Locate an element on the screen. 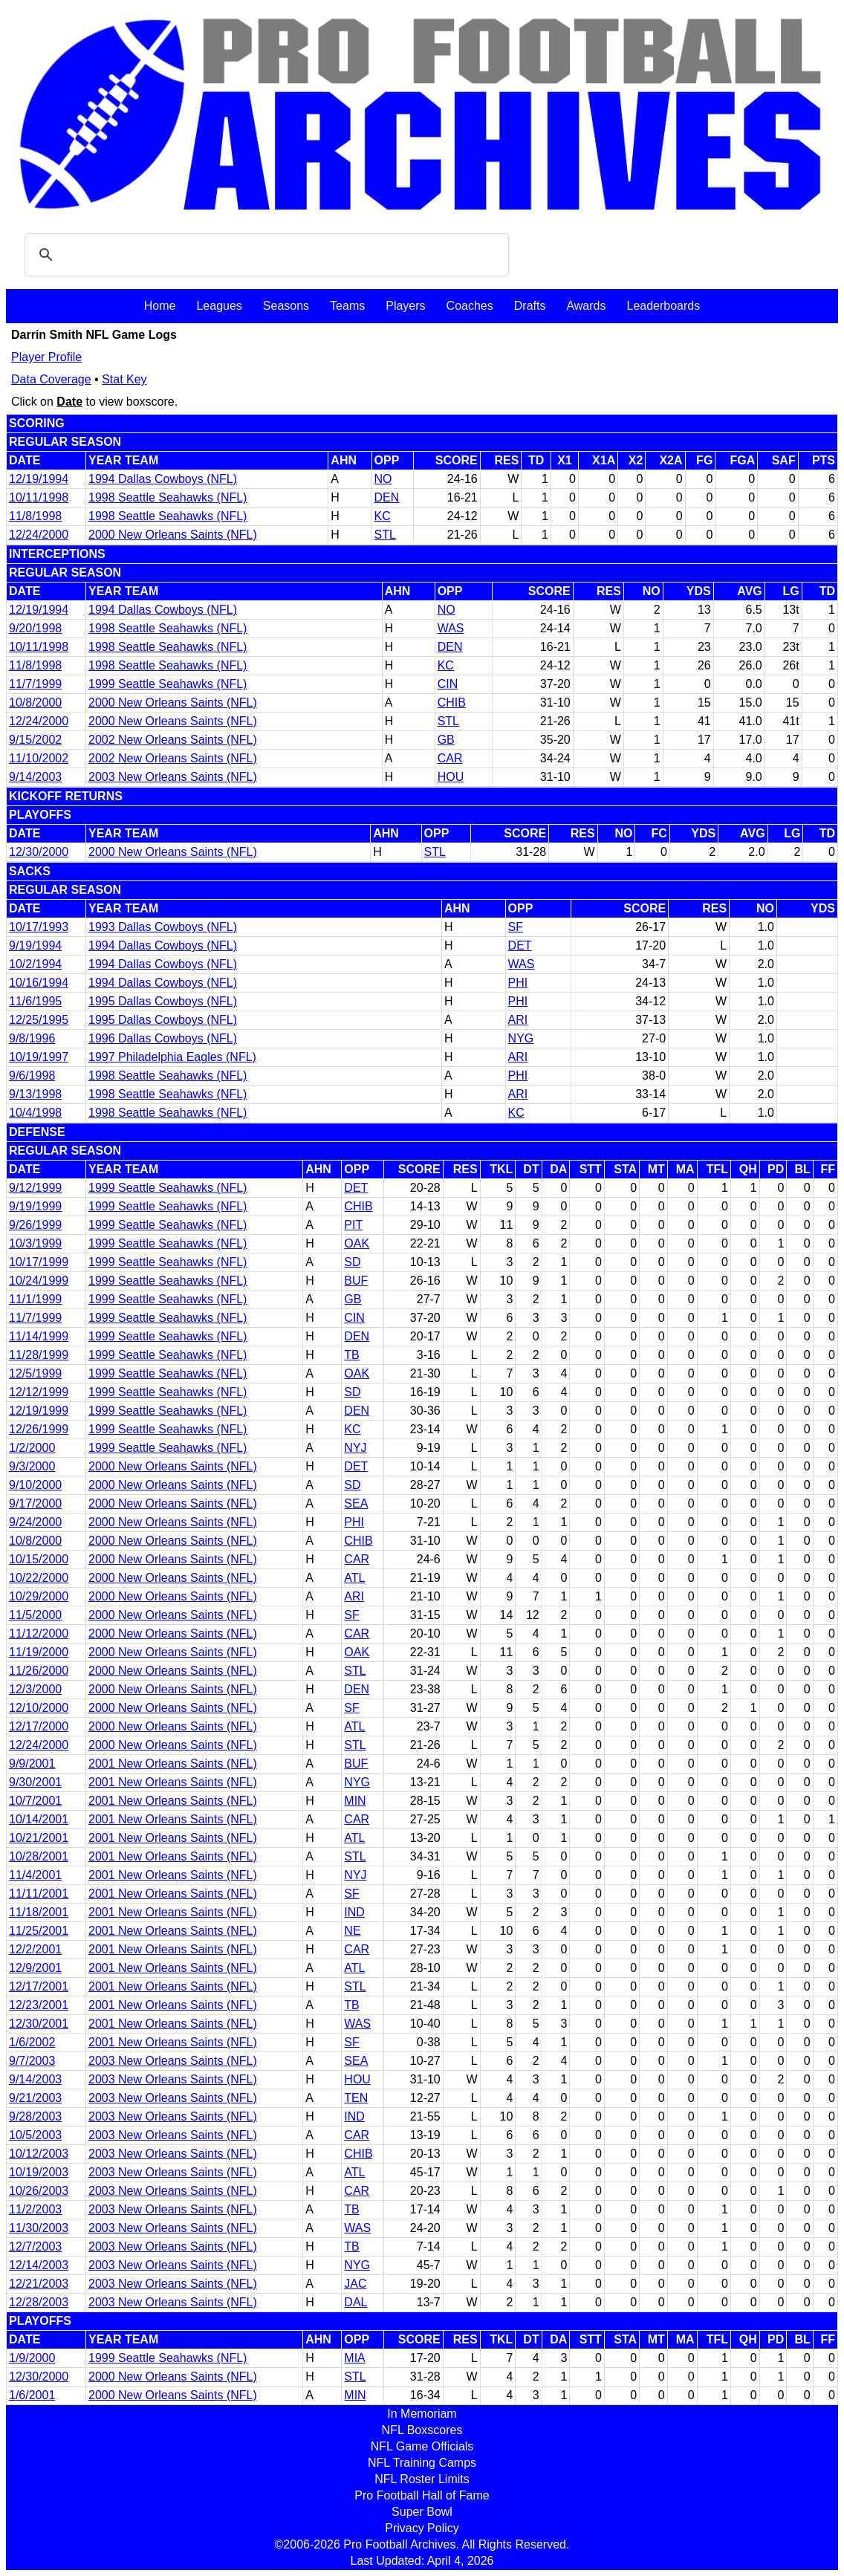 This screenshot has height=2576, width=844. HOU is located at coordinates (451, 776).